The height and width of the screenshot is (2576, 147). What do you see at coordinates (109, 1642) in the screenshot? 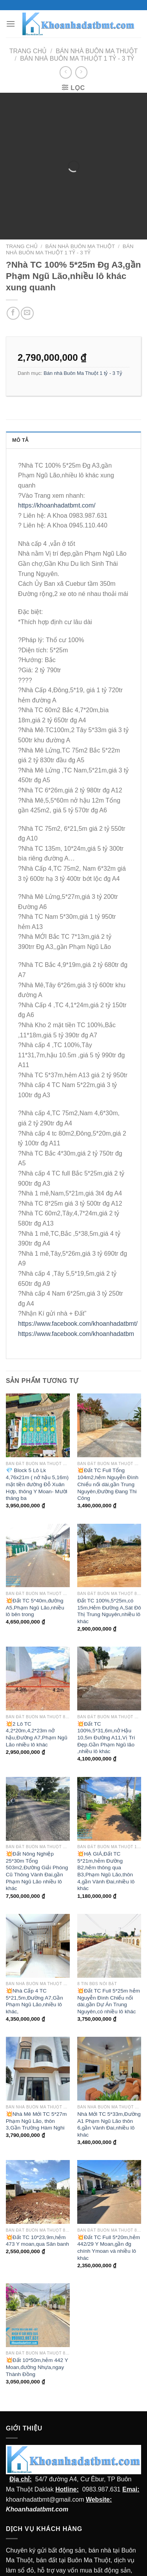
I see `[💥Đất TC 100%,5*31,6m,nở Hậu 10,5m Đường A11,Vị Trí Đẹp.Gần Phạm Ngũ lão ,nhiều lô khác]` at bounding box center [109, 1642].